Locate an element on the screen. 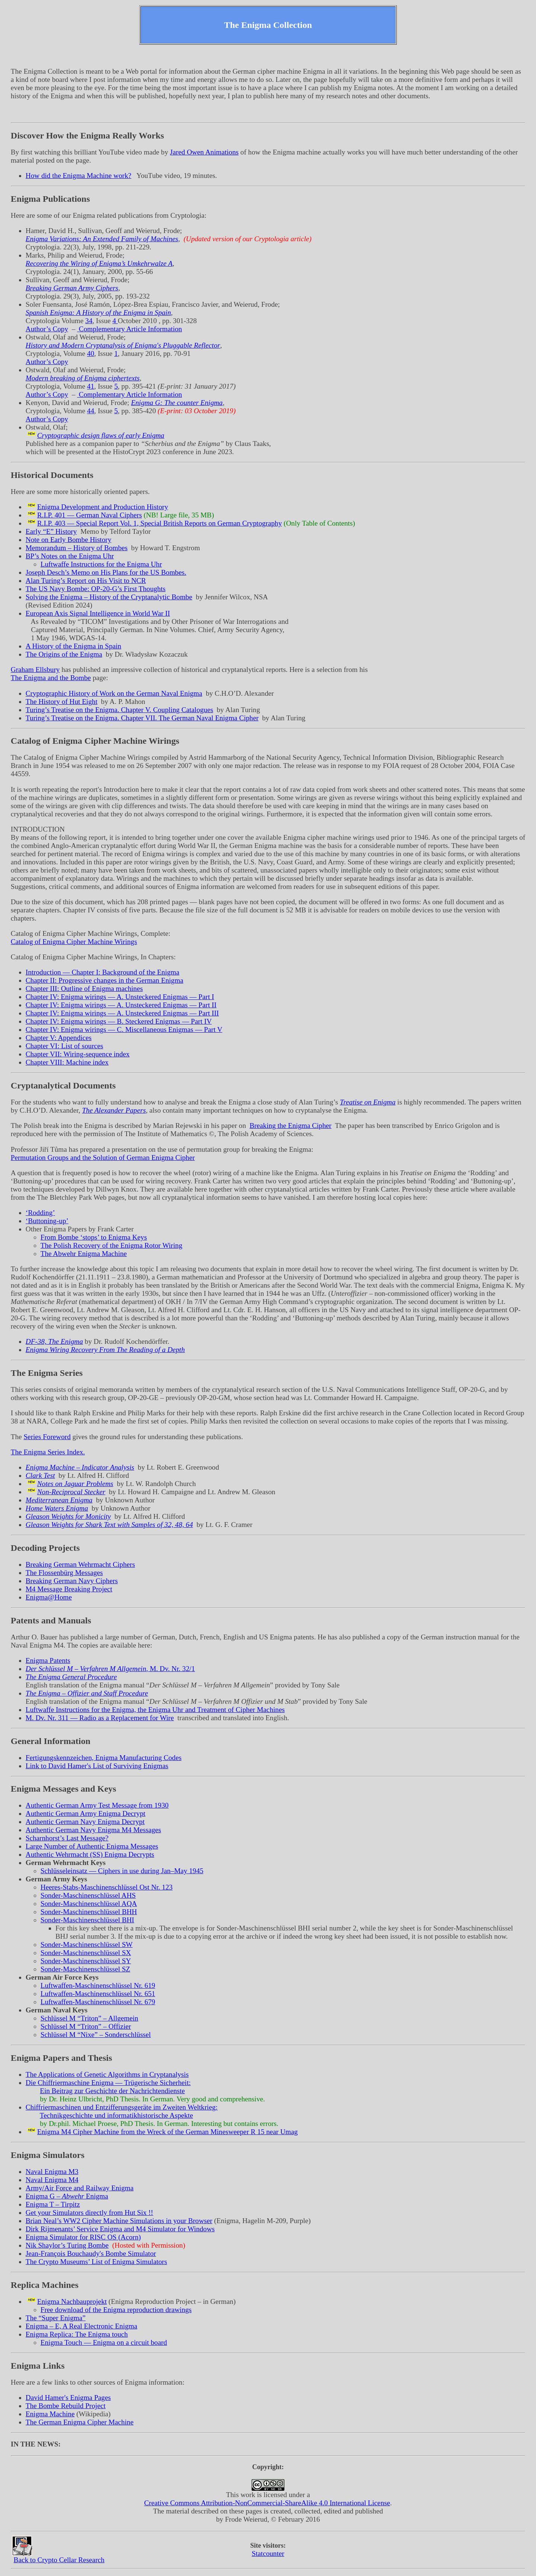 This screenshot has width=536, height=2576. R.I.P. 403 — Special Report Vol. 1, Special British Reports on German Cryptography is located at coordinates (159, 523).